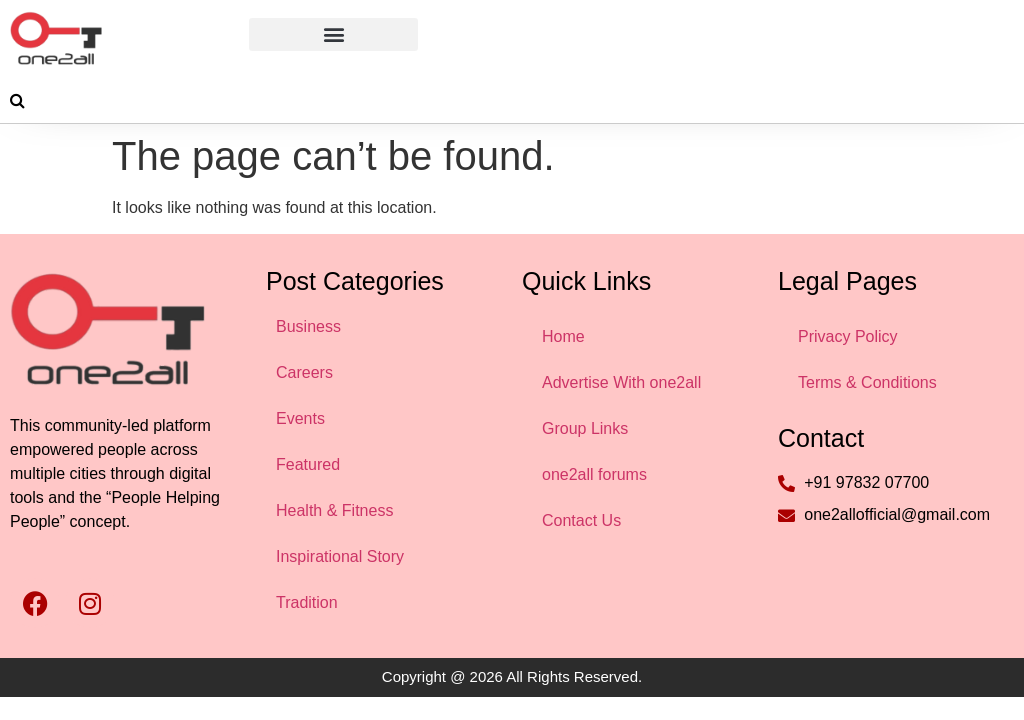  Describe the element at coordinates (848, 336) in the screenshot. I see `Privacy Policy` at that location.